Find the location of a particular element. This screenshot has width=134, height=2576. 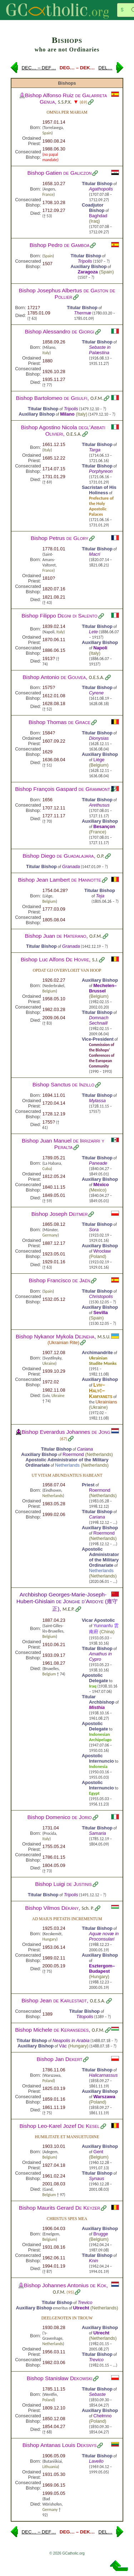

Thermæ is located at coordinates (82, 313).